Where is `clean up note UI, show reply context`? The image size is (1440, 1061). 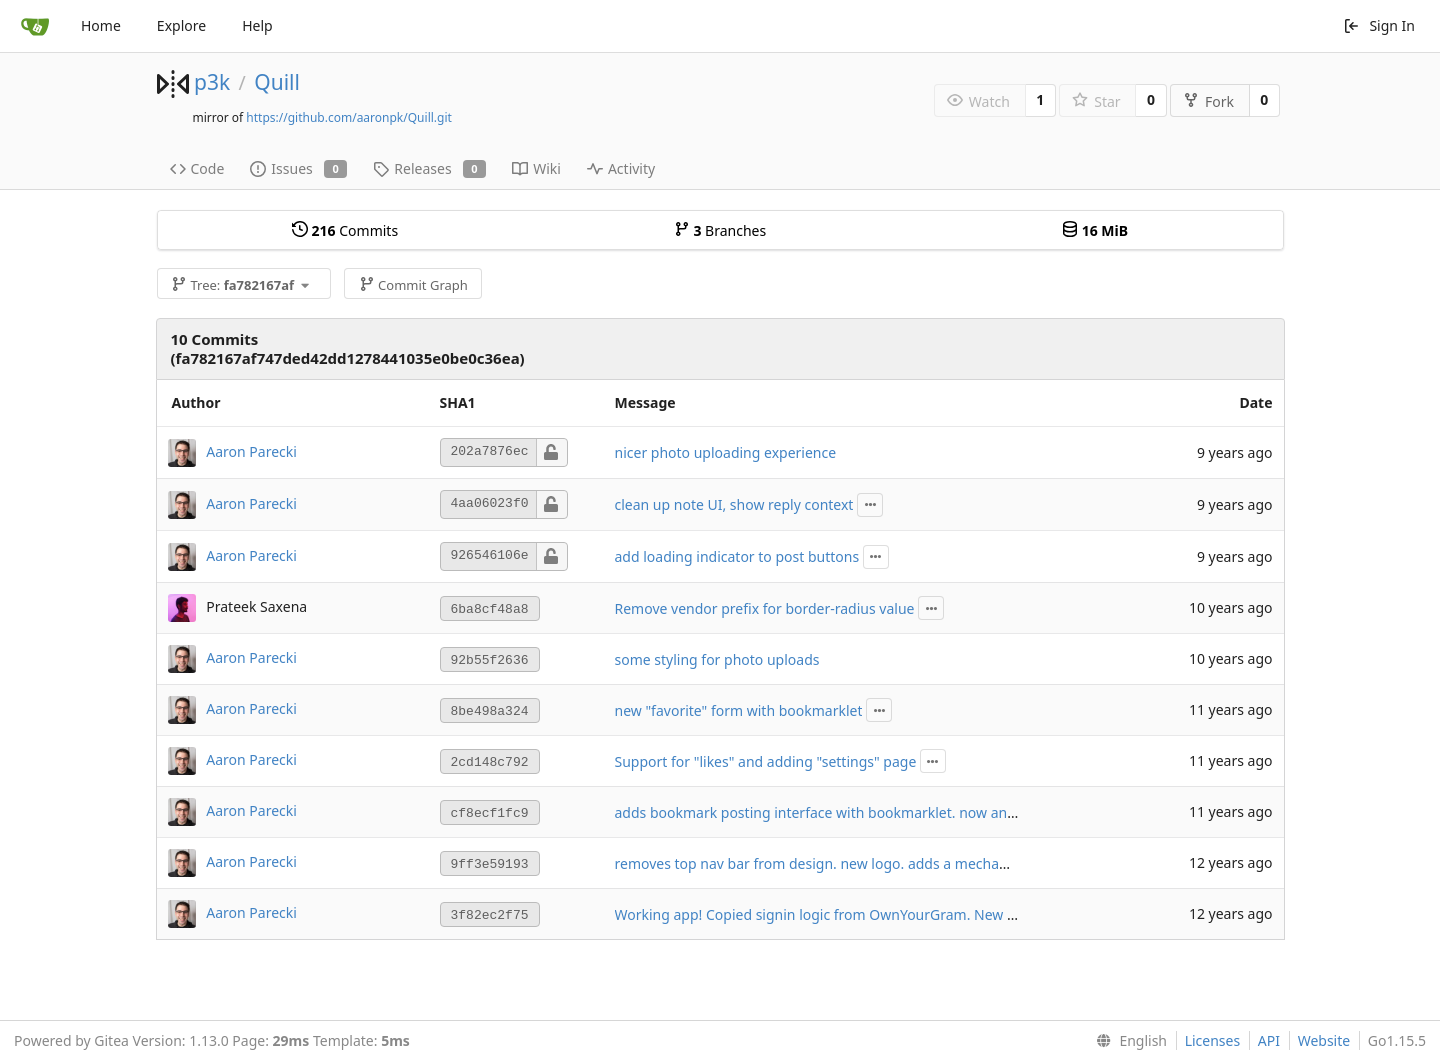 clean up note UI, show reply context is located at coordinates (734, 504).